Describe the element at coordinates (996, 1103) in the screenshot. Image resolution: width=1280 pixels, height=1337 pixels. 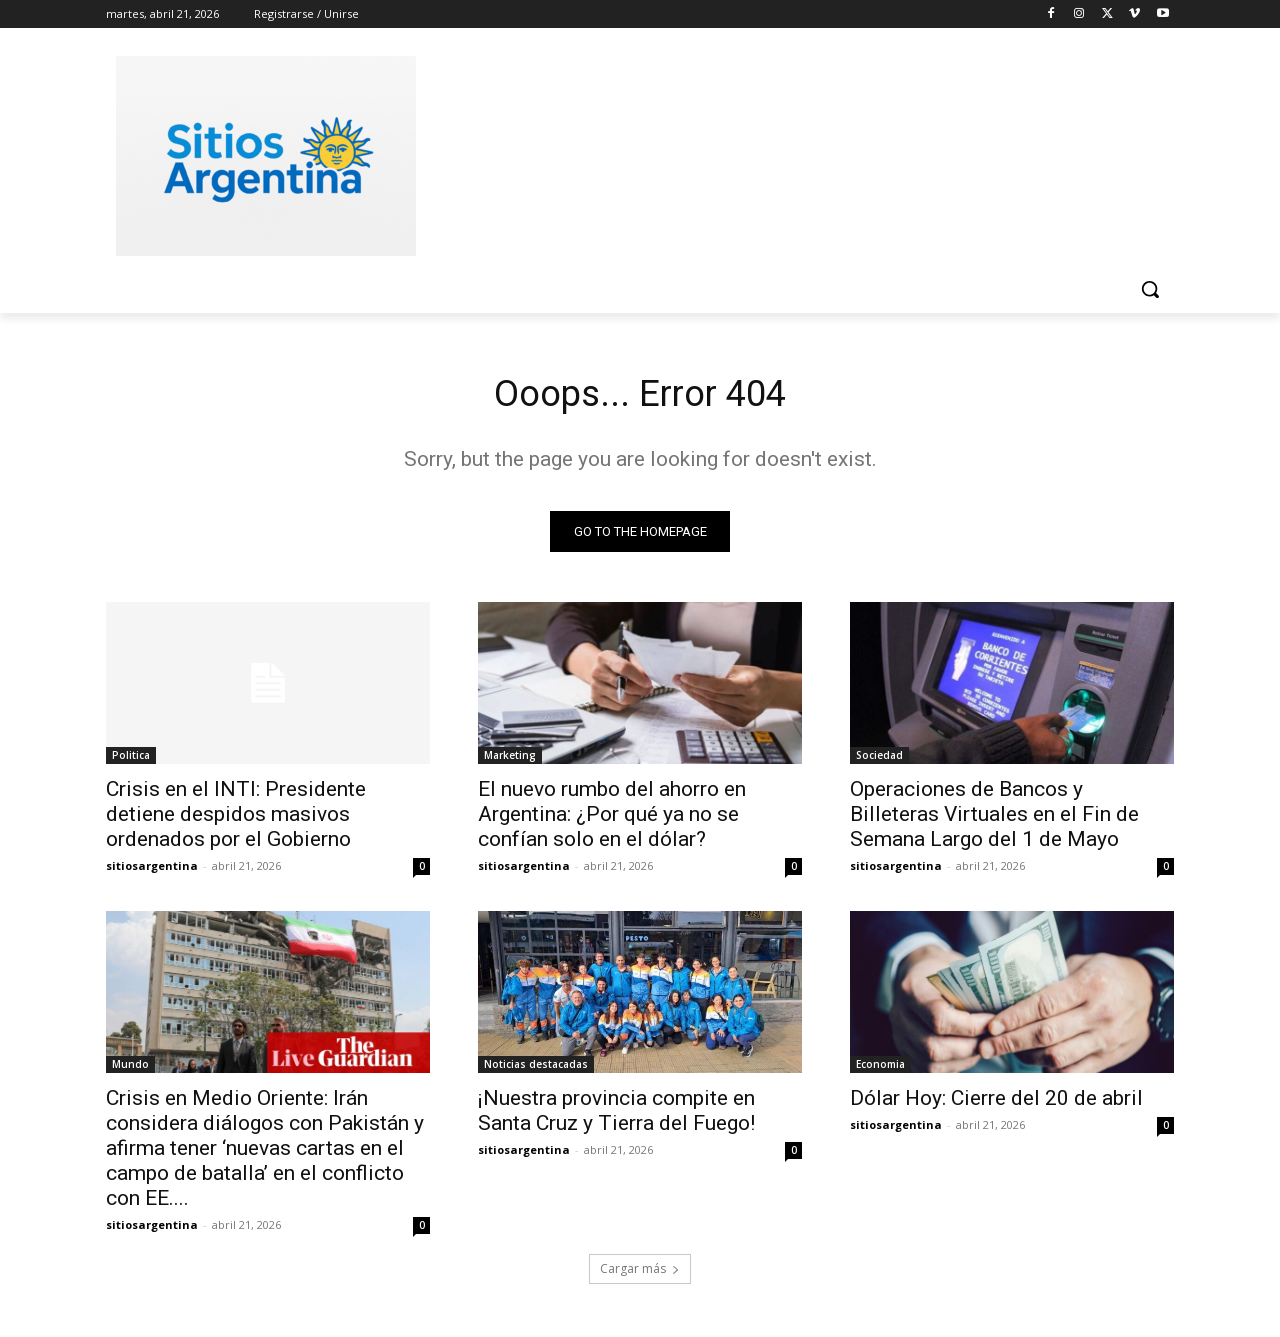
I see `Dólar Hoy: Cierre del 20 de abril` at that location.